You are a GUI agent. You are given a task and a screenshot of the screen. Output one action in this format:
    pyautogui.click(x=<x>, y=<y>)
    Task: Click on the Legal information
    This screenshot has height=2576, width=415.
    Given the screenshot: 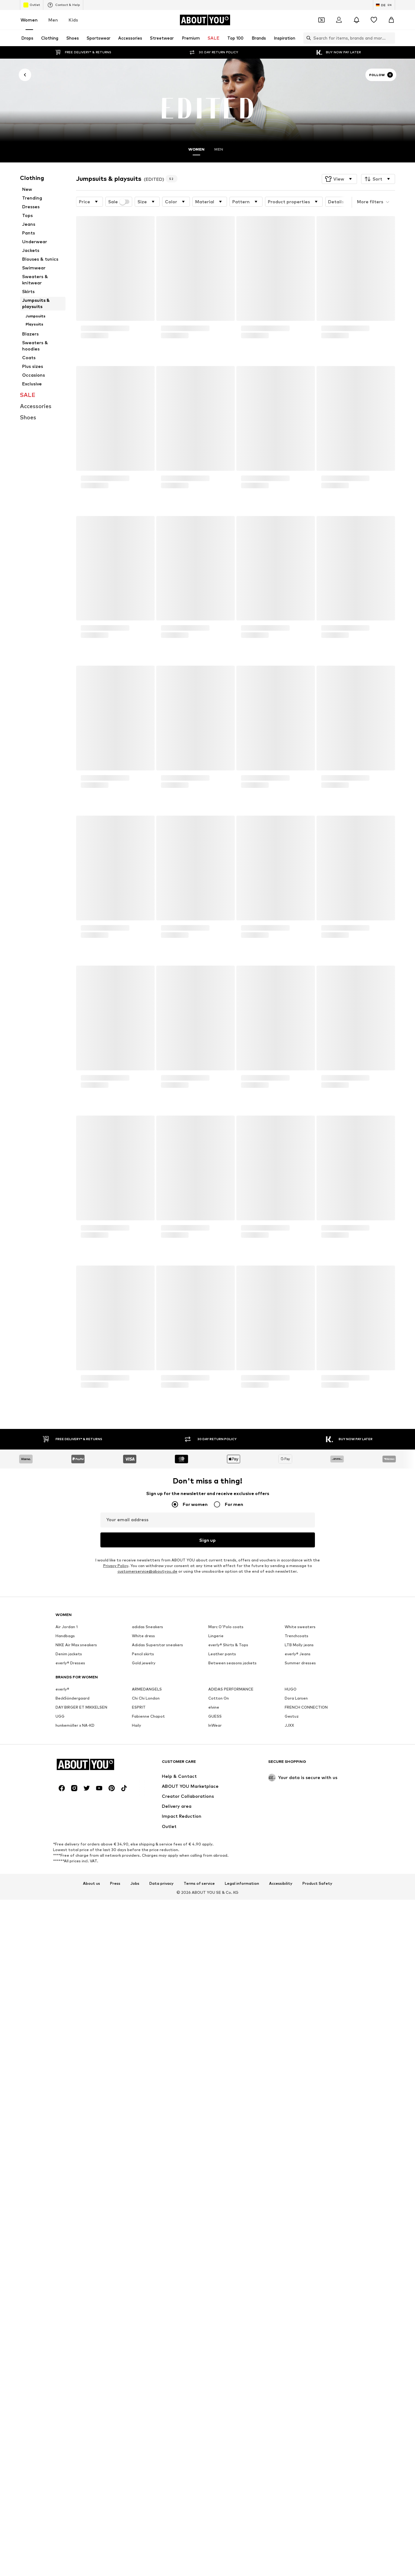 What is the action you would take?
    pyautogui.click(x=242, y=2253)
    